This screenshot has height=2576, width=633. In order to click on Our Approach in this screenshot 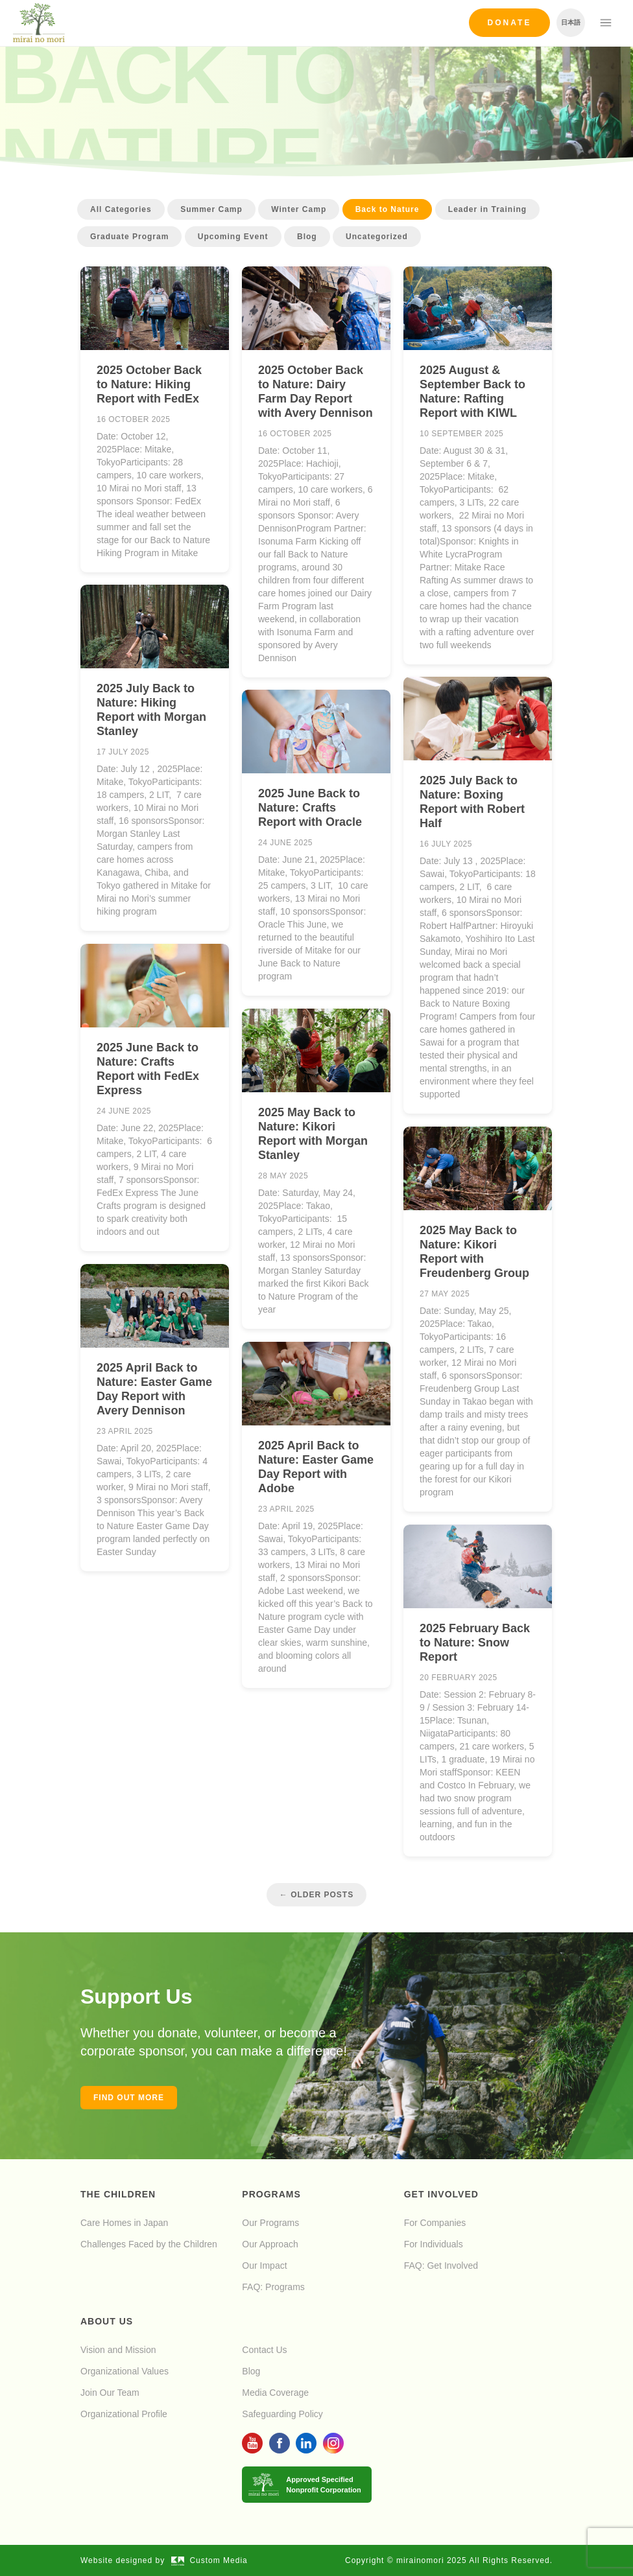, I will do `click(270, 2244)`.